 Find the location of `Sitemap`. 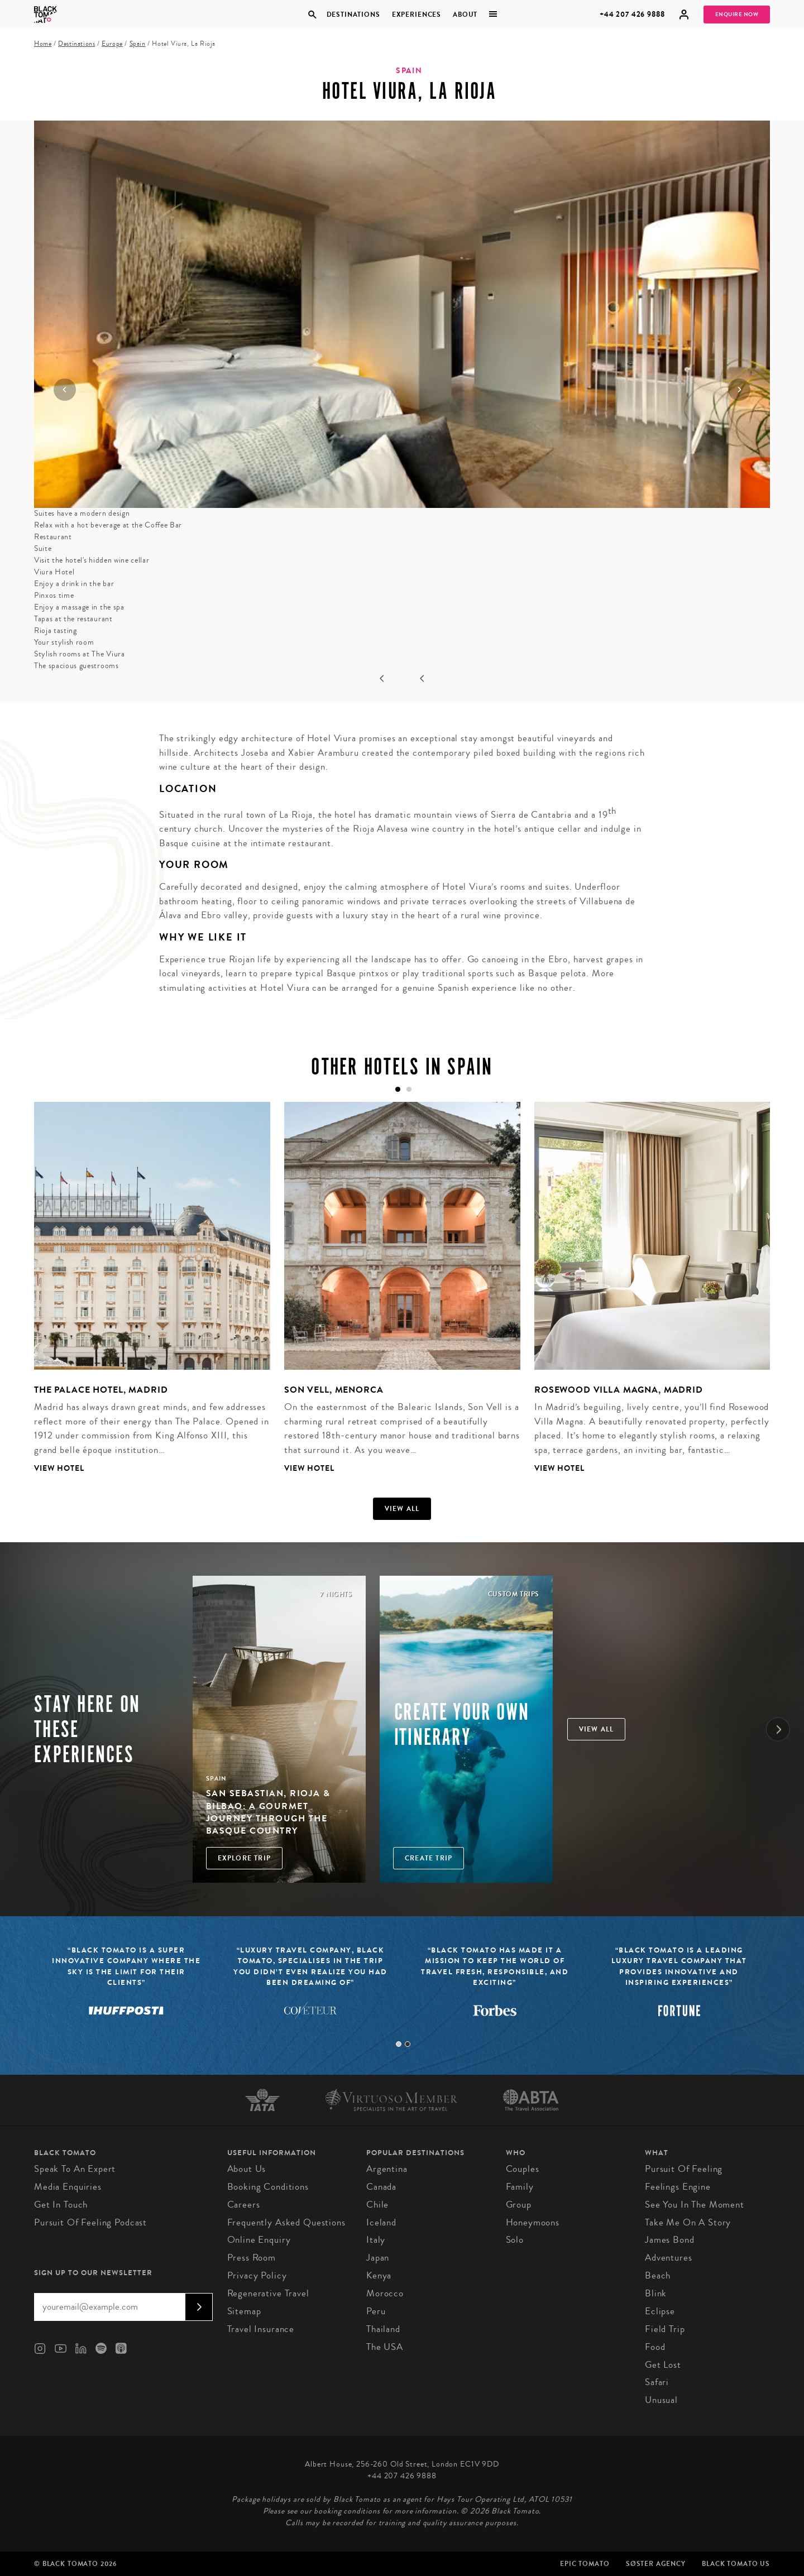

Sitemap is located at coordinates (244, 2311).